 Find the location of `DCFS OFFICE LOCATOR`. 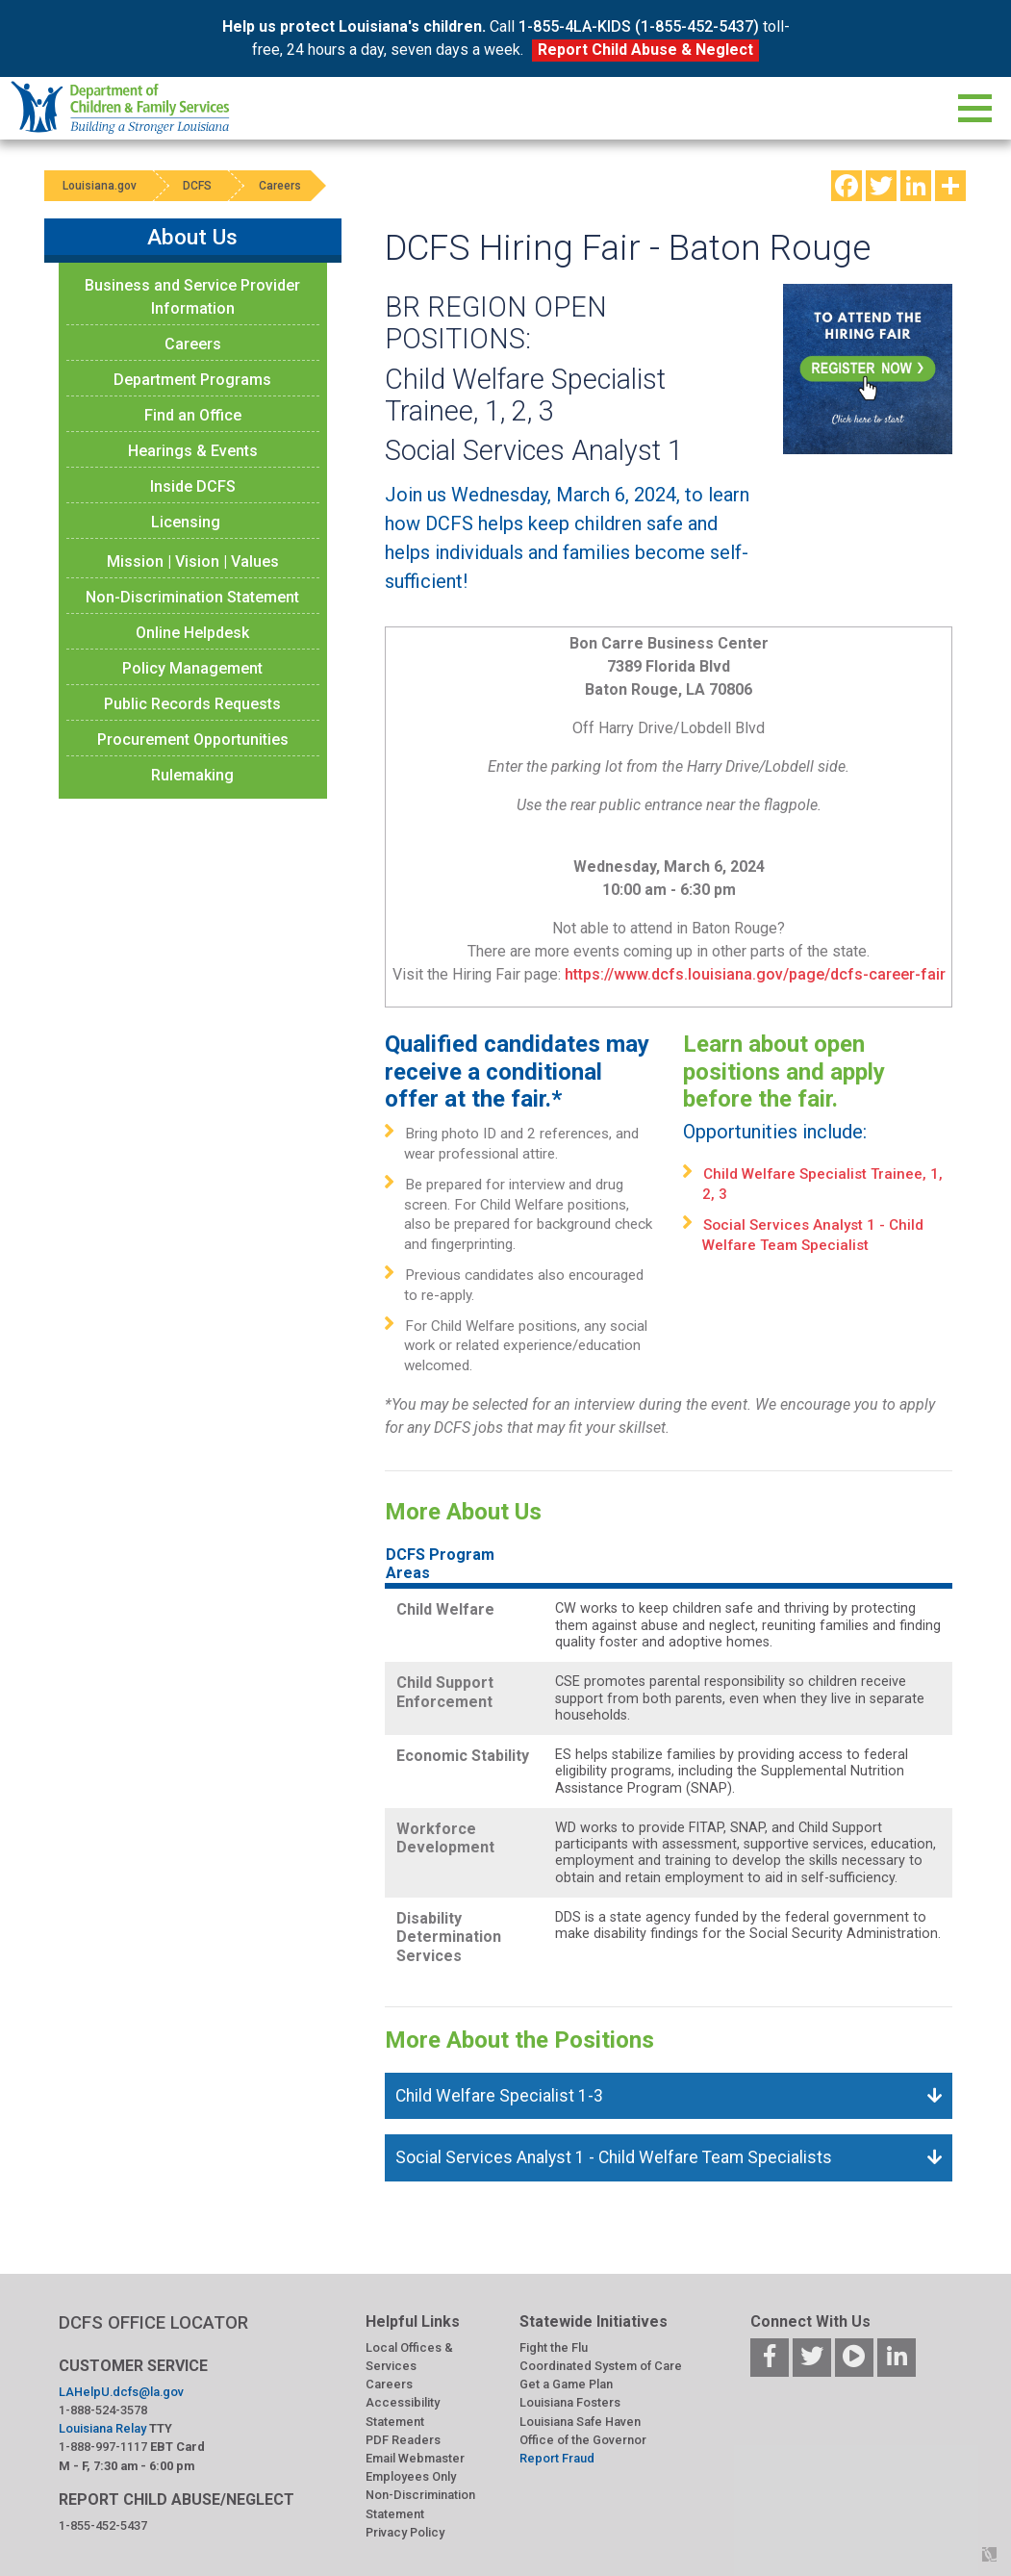

DCFS OFFICE LOCATOR is located at coordinates (153, 2322).